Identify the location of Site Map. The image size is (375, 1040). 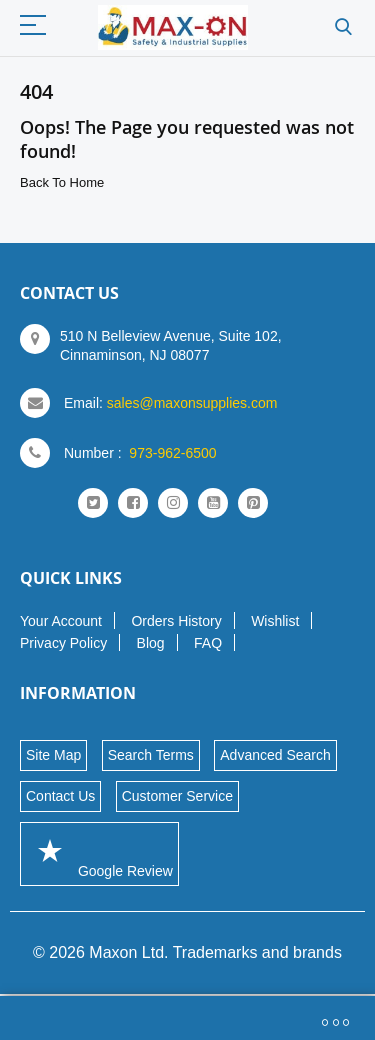
(53, 755).